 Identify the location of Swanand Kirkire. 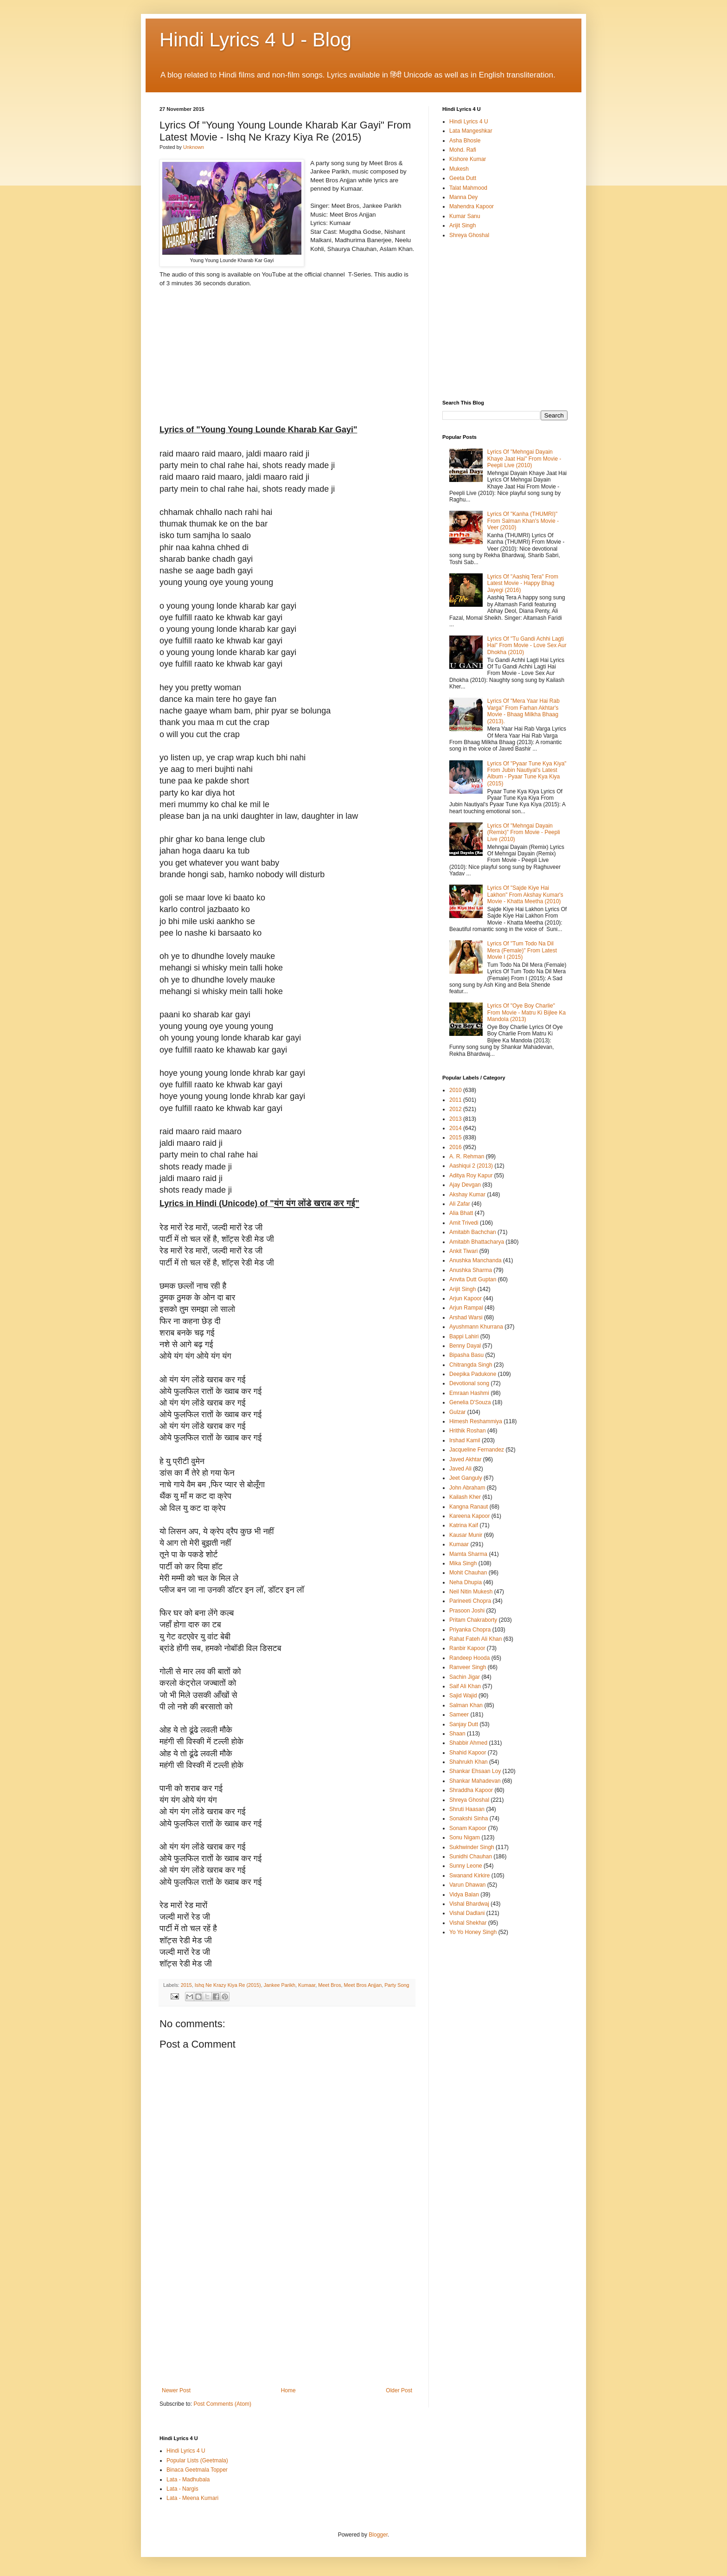
(469, 1875).